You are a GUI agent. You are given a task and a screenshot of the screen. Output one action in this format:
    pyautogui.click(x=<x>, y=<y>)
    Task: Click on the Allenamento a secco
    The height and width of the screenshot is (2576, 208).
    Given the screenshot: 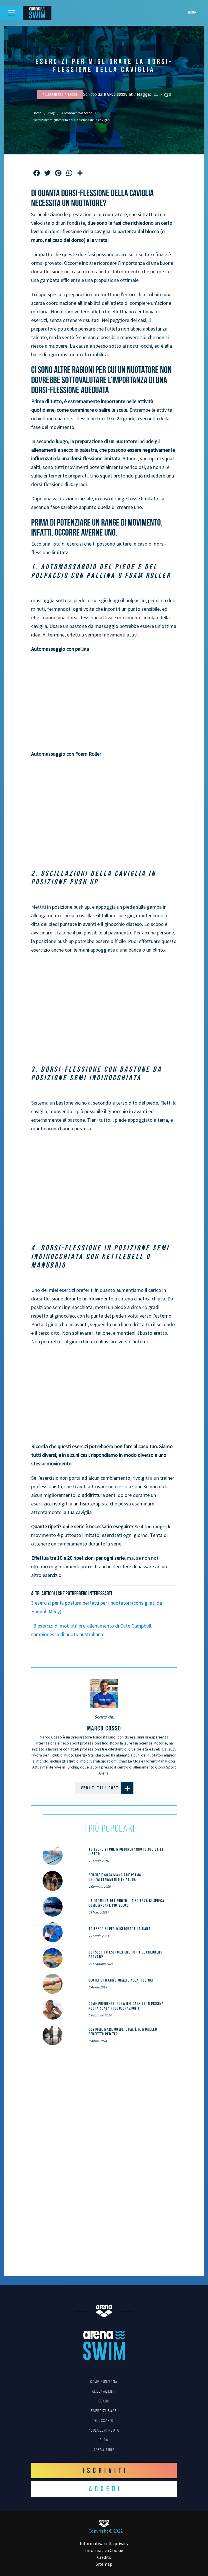 What is the action you would take?
    pyautogui.click(x=76, y=113)
    